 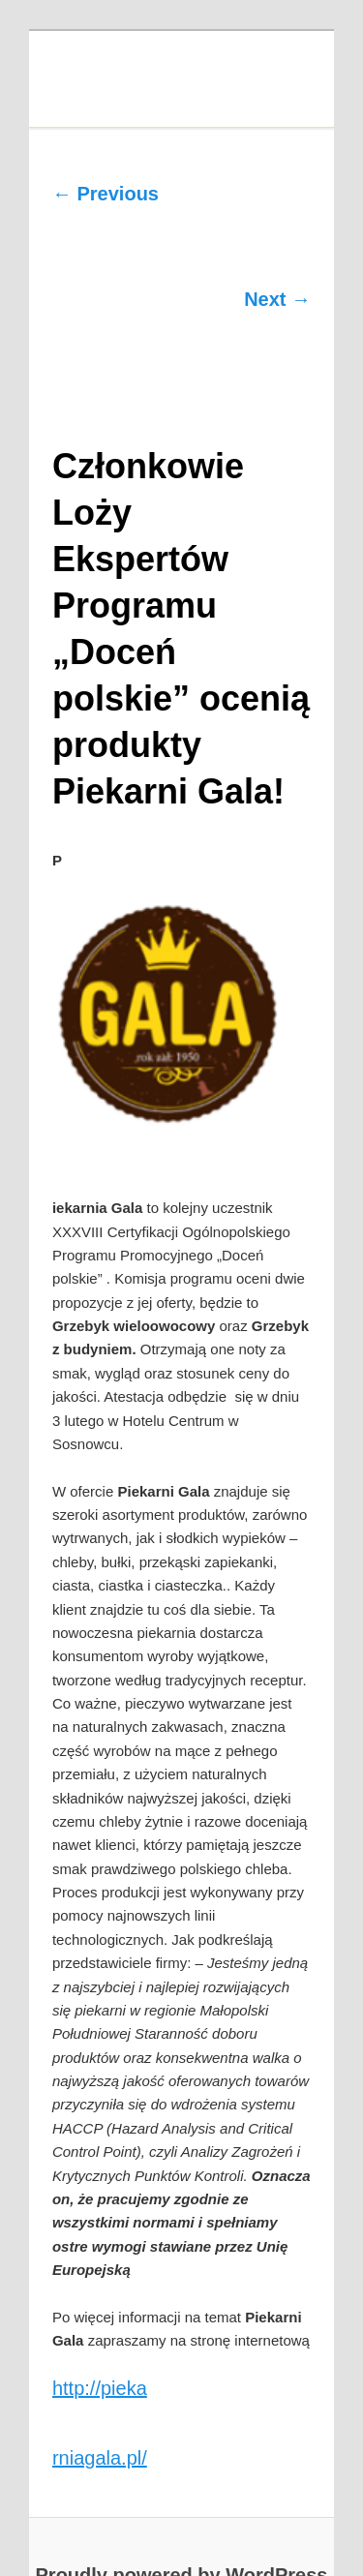 I want to click on rniagala.pl/, so click(x=99, y=2458).